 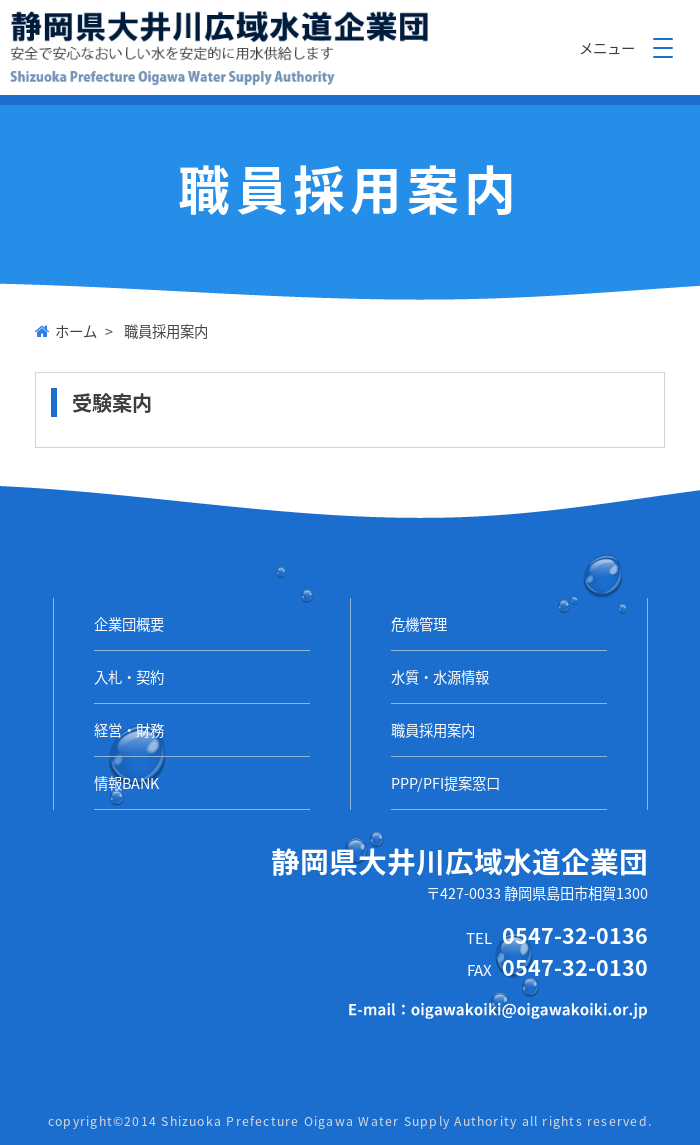 What do you see at coordinates (129, 624) in the screenshot?
I see `企業団概要` at bounding box center [129, 624].